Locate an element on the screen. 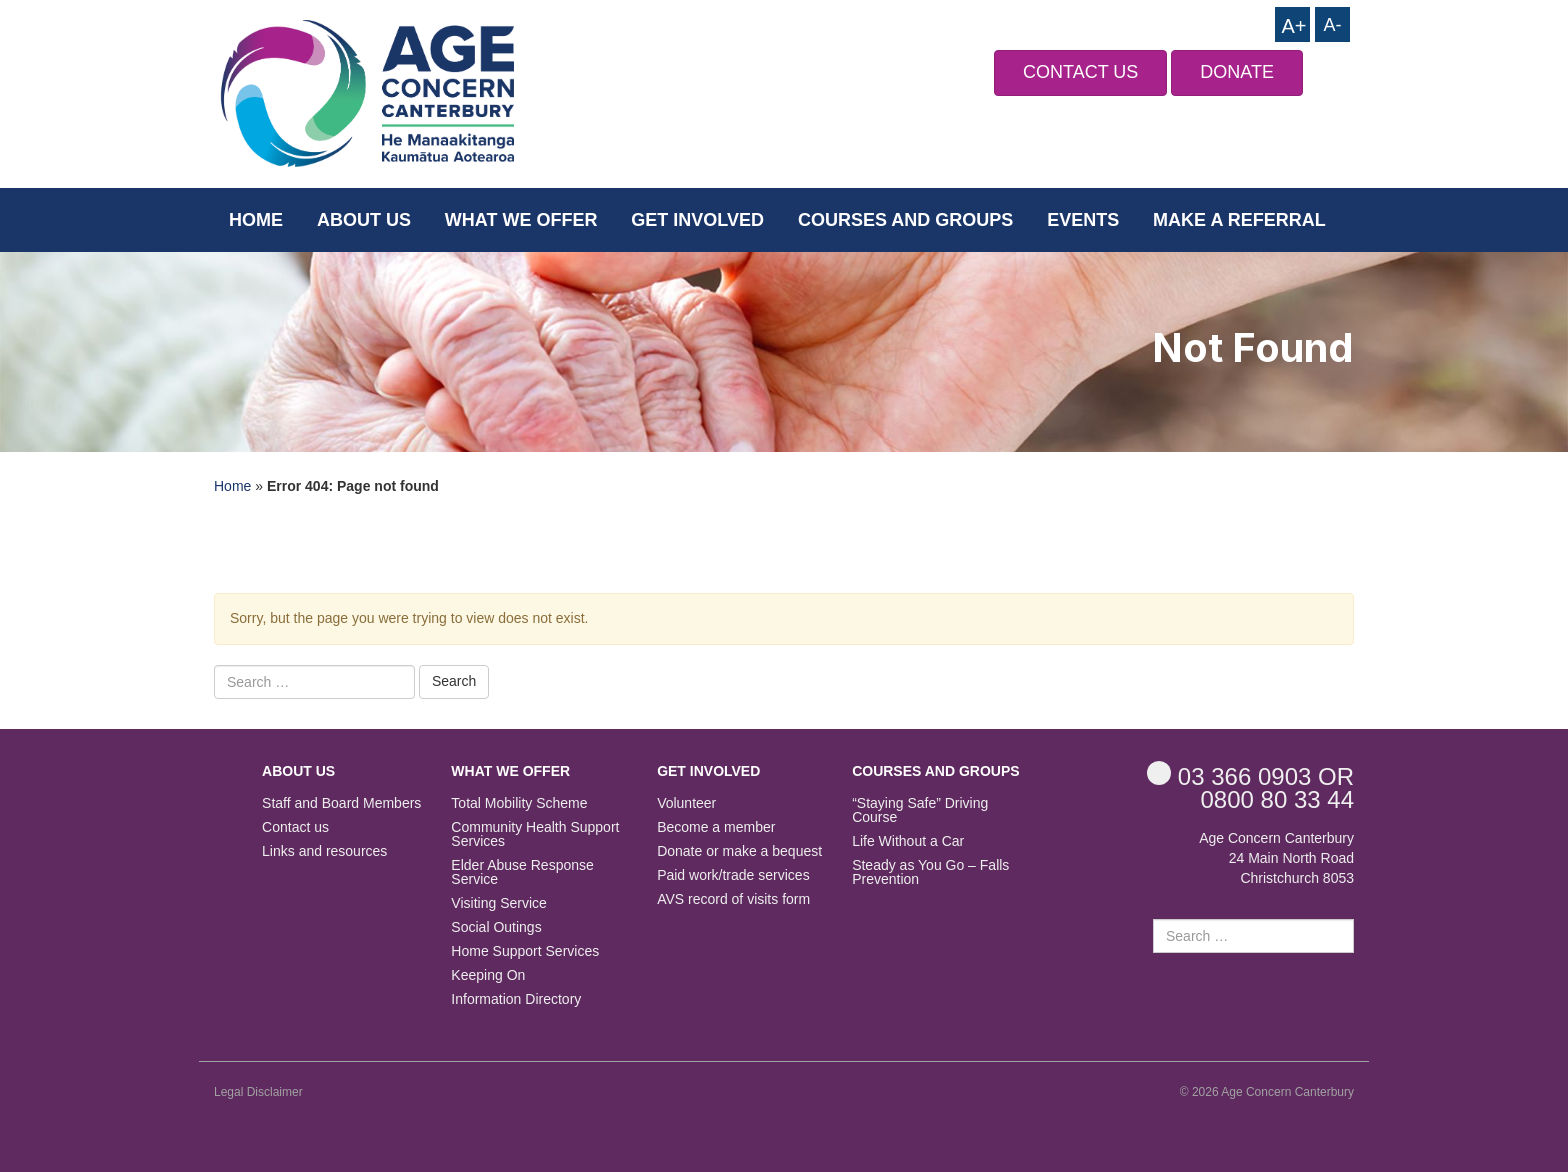  Community Health Support Services is located at coordinates (535, 834).